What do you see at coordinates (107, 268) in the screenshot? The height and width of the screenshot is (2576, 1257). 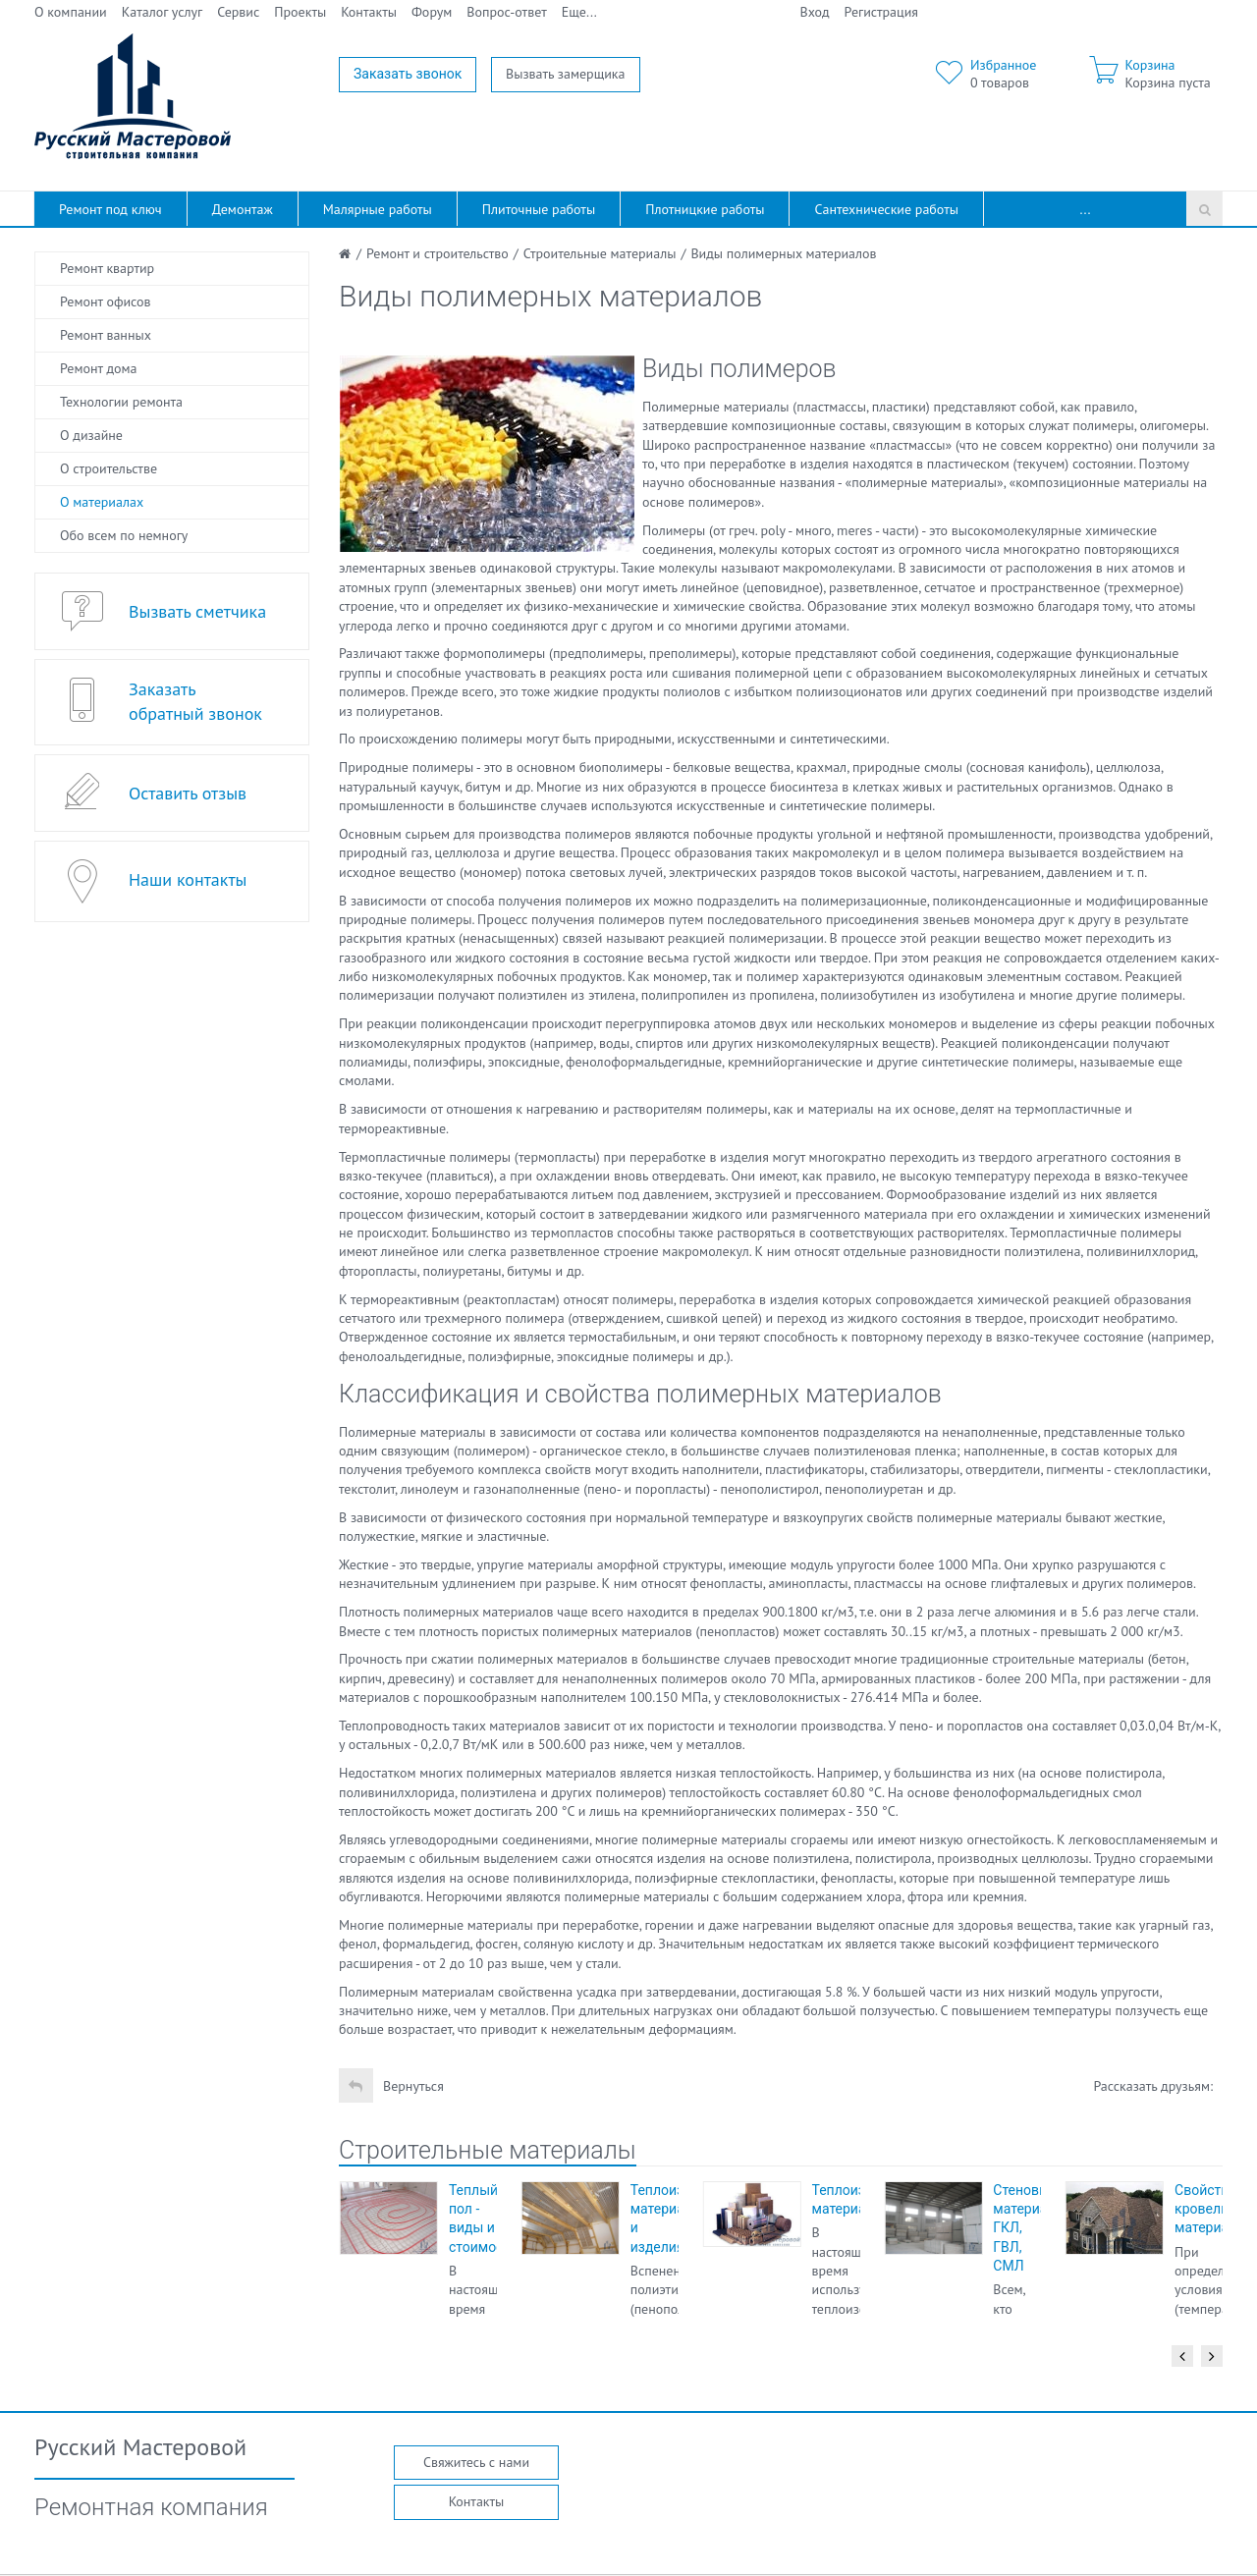 I see `Ремонт квартир` at bounding box center [107, 268].